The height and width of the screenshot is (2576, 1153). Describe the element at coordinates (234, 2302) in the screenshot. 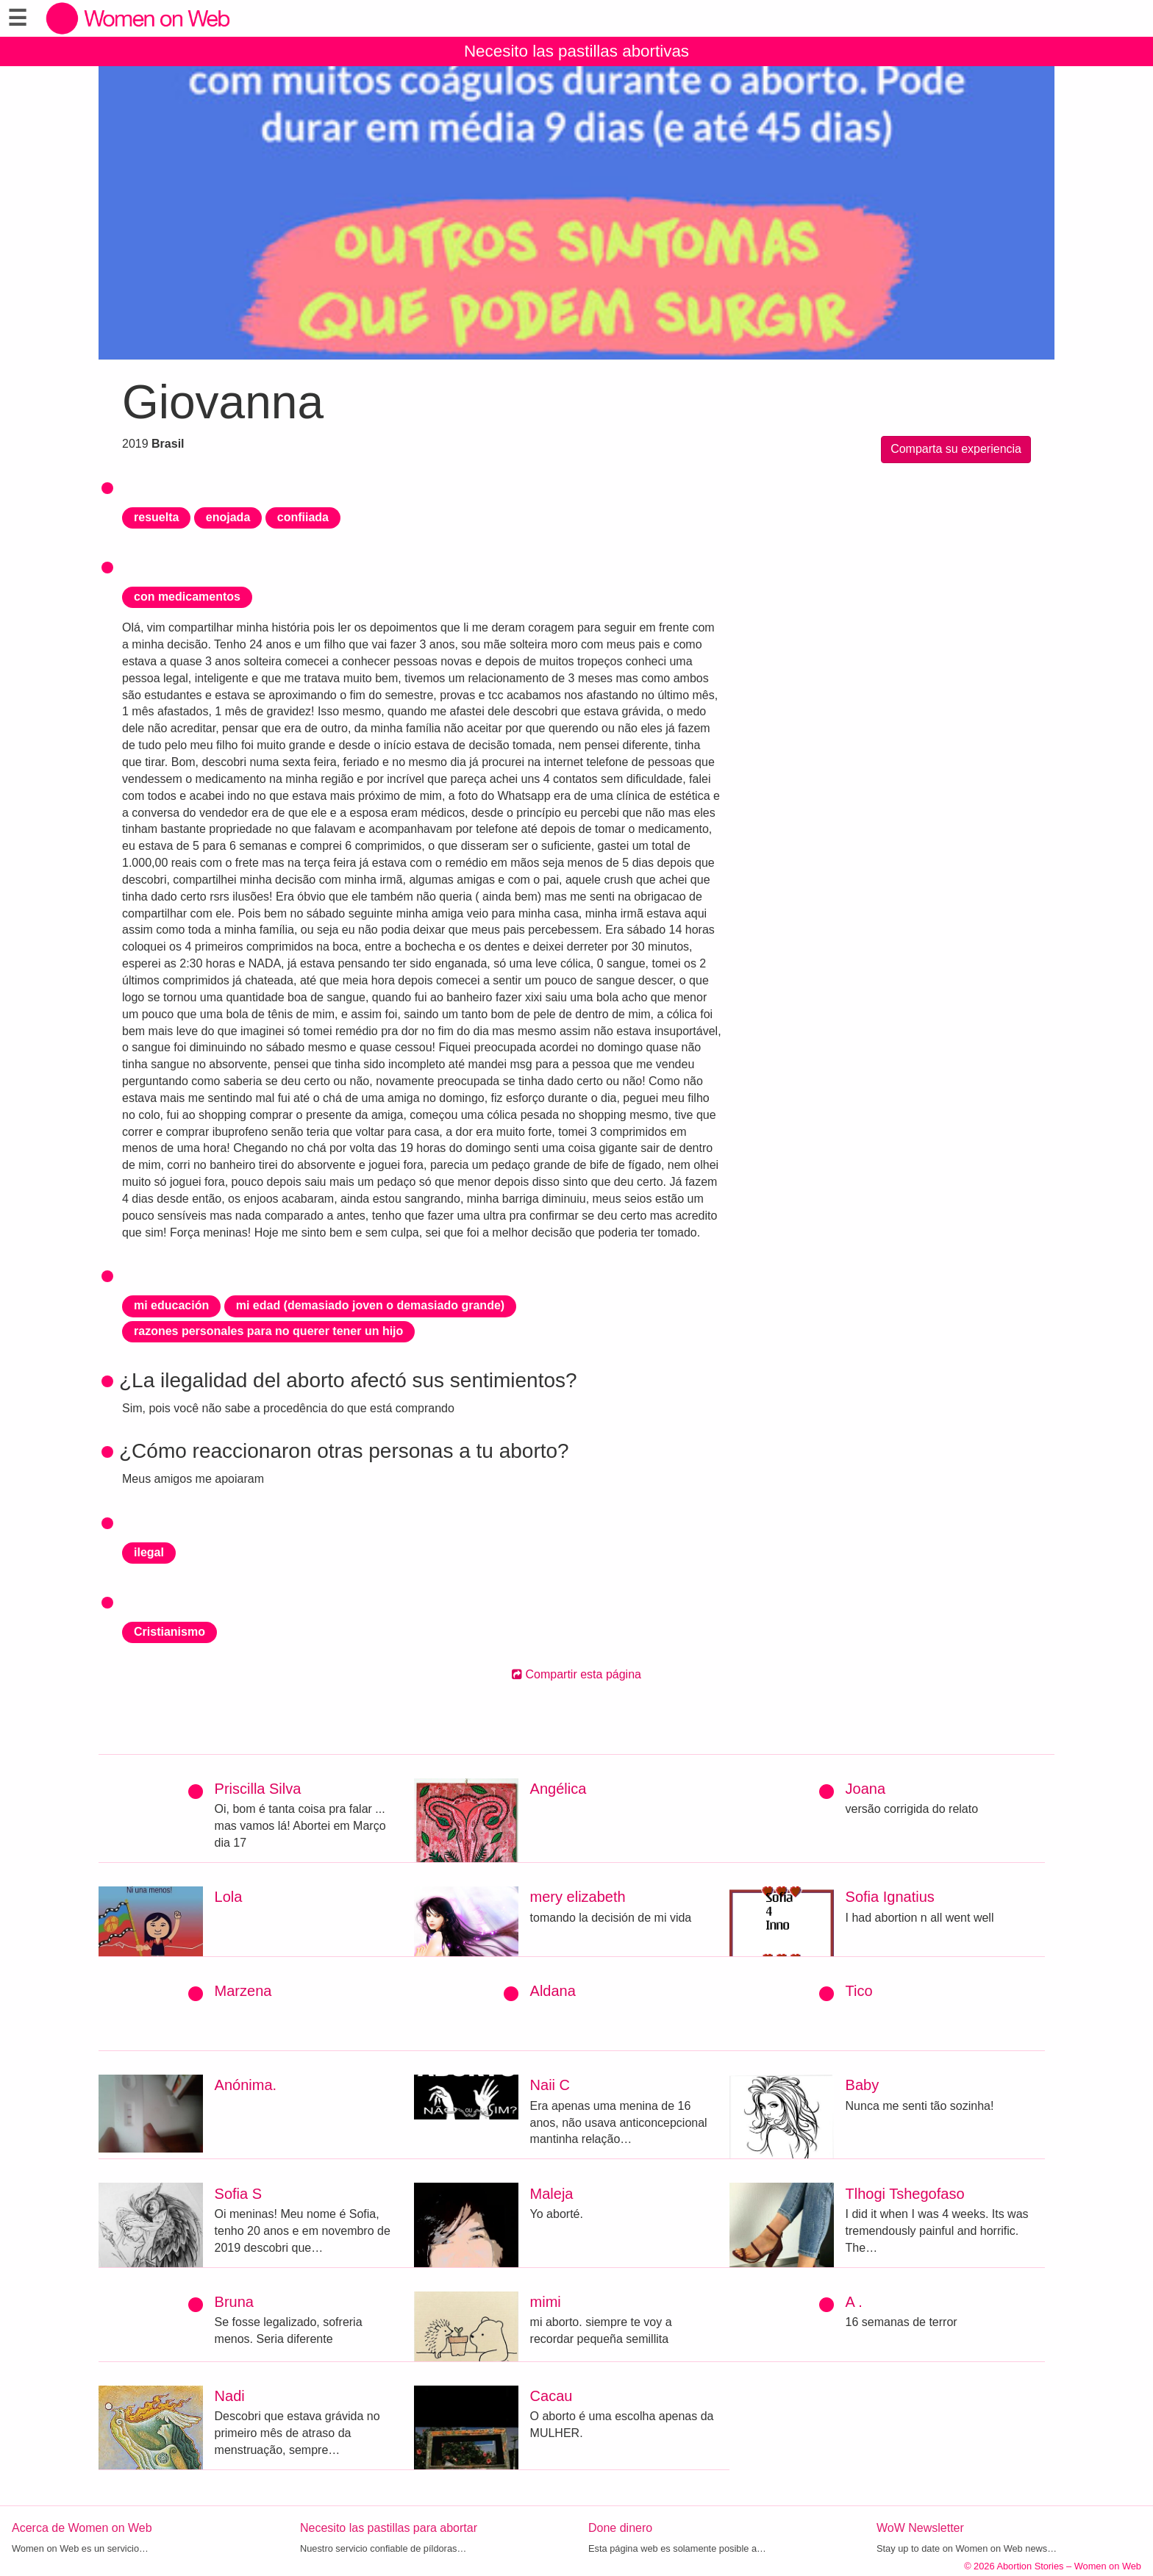

I see `Bruna` at that location.